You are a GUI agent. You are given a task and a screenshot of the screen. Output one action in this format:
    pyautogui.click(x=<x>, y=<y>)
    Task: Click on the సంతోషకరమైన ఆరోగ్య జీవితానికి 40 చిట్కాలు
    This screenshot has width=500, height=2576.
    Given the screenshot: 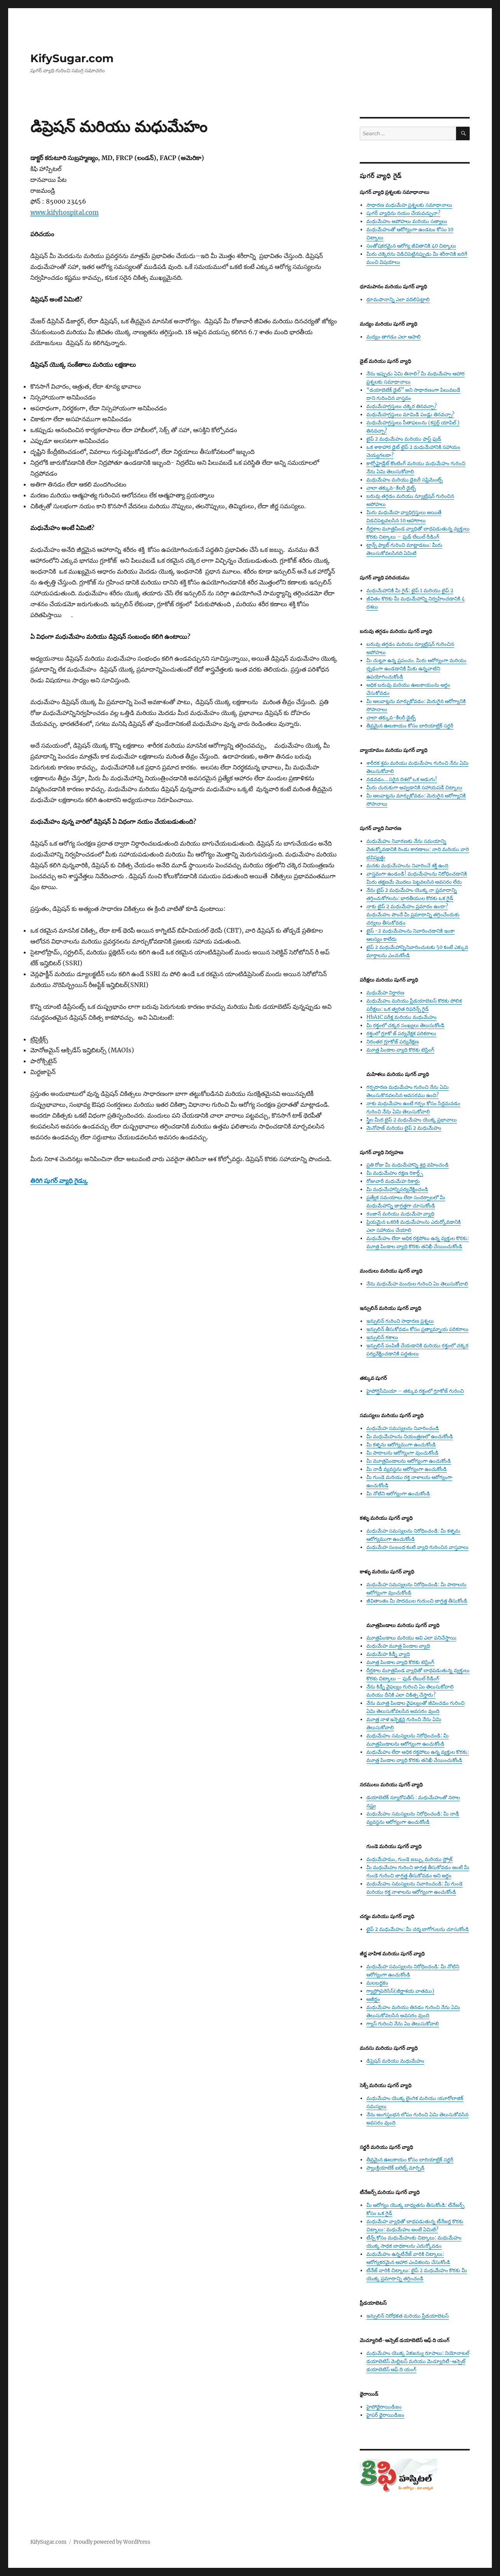 What is the action you would take?
    pyautogui.click(x=411, y=245)
    